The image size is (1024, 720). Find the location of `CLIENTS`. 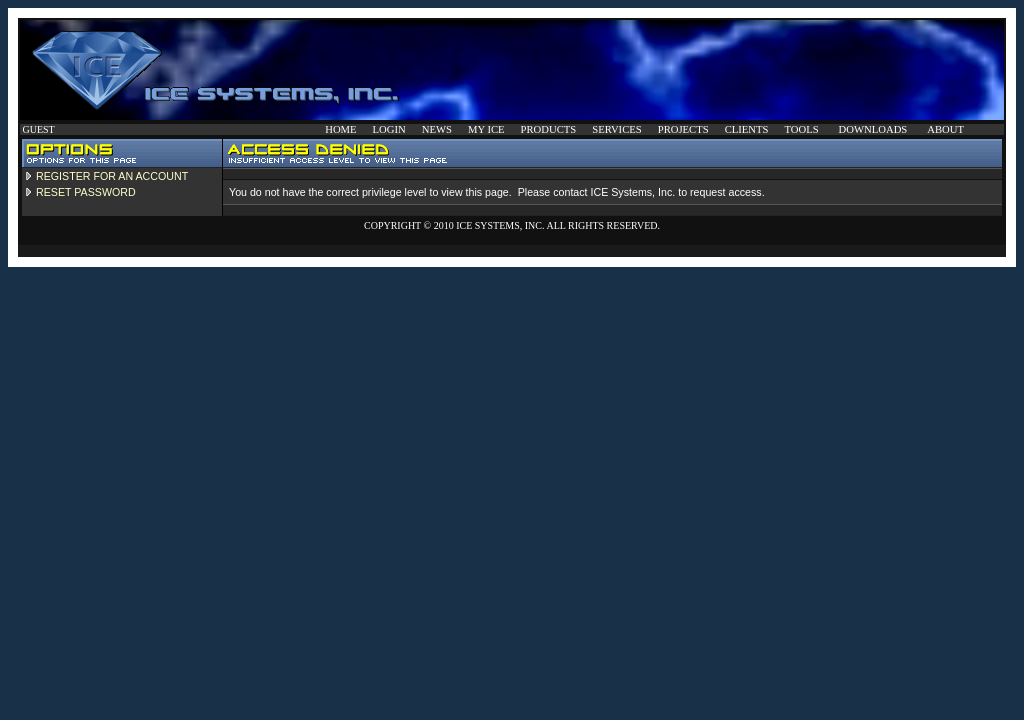

CLIENTS is located at coordinates (747, 129).